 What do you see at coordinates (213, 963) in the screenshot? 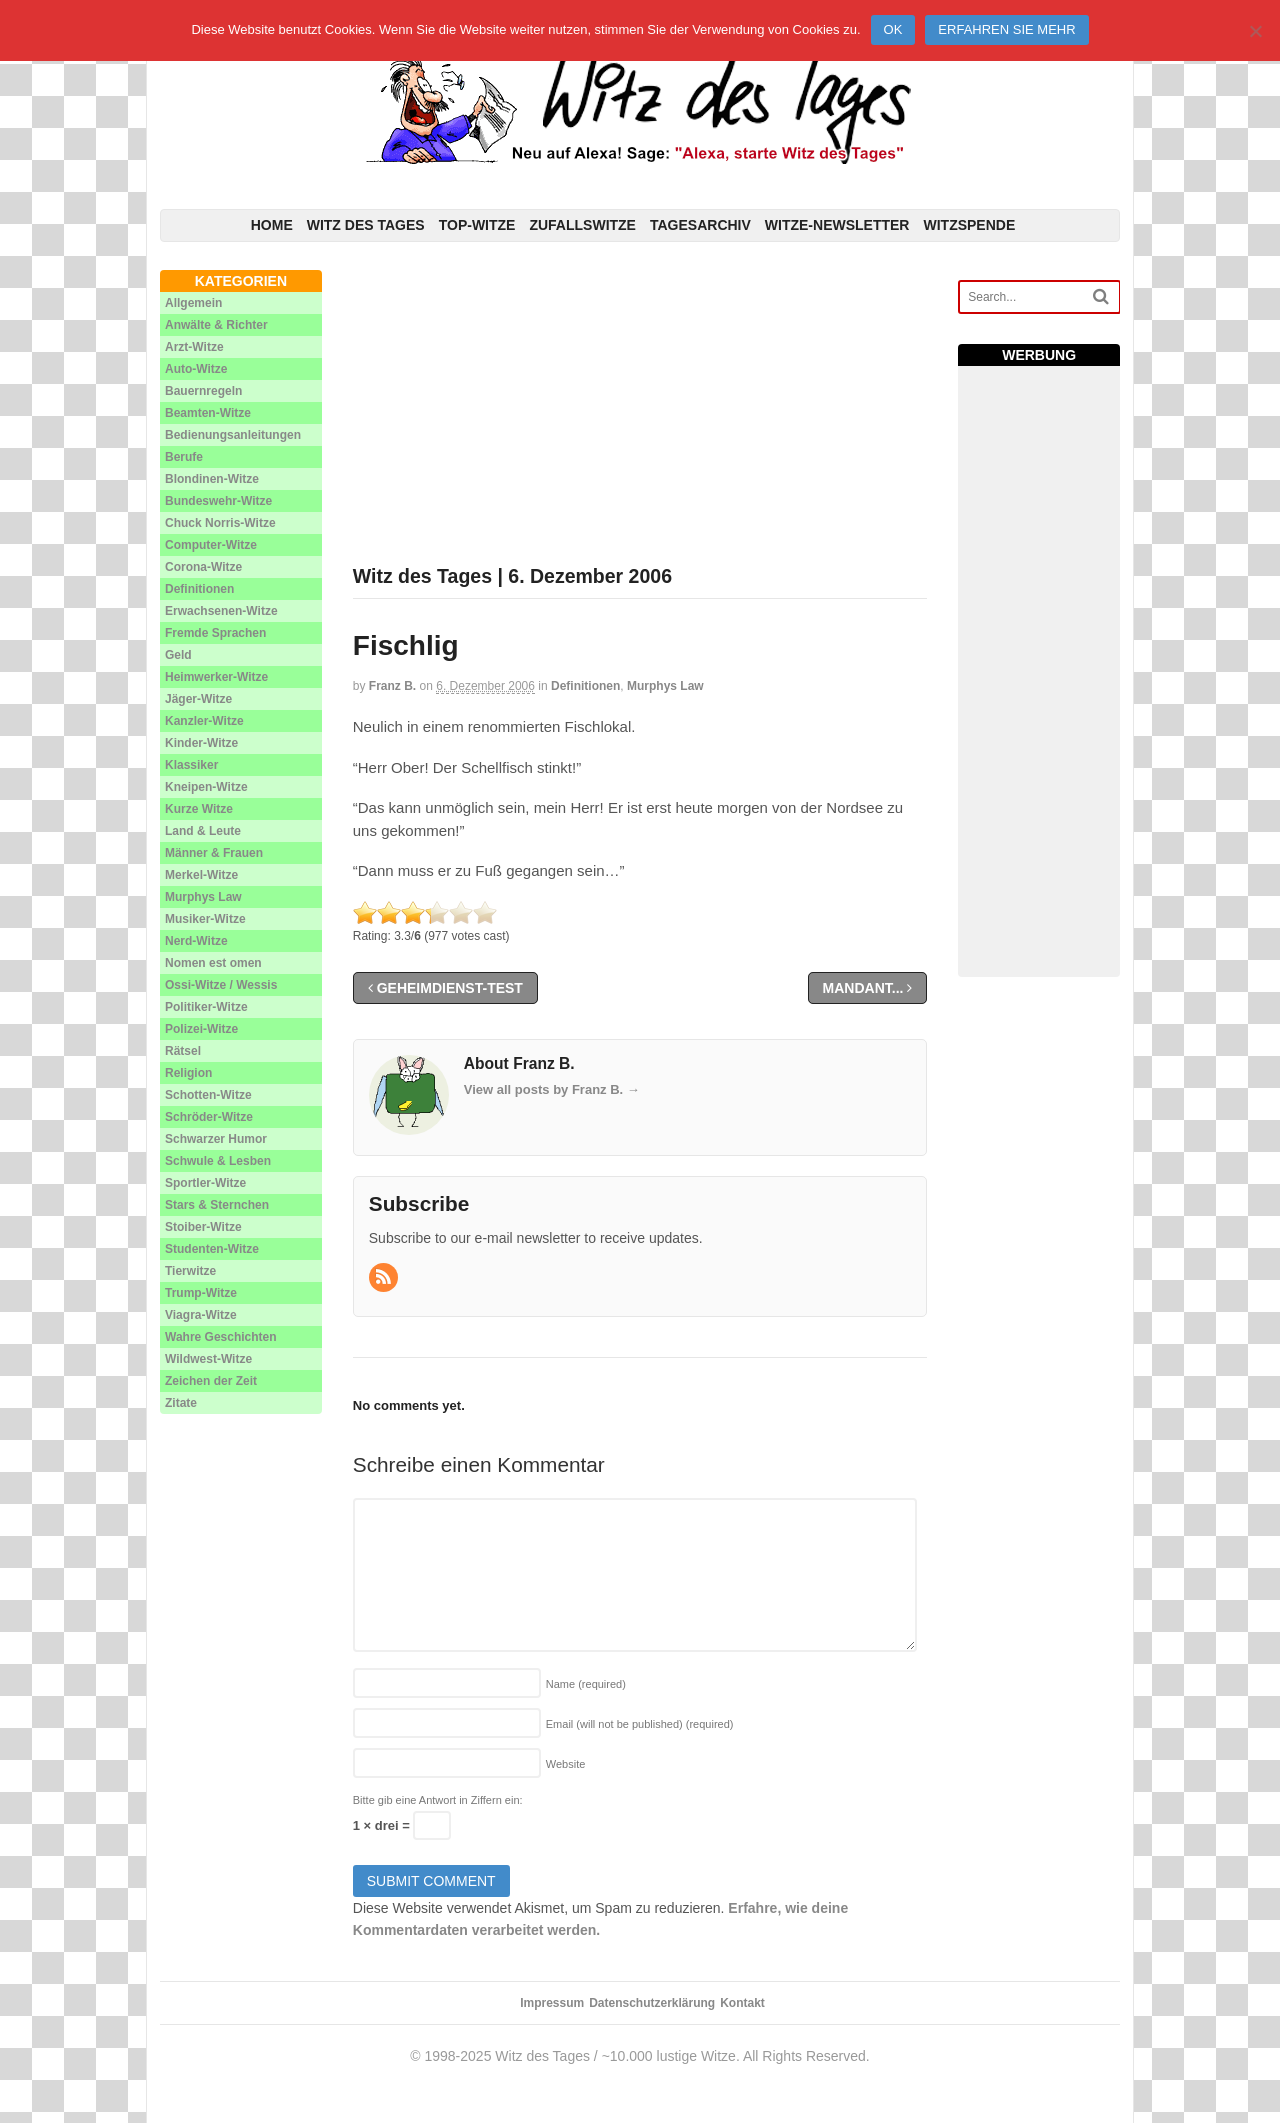
I see `Nomen est omen` at bounding box center [213, 963].